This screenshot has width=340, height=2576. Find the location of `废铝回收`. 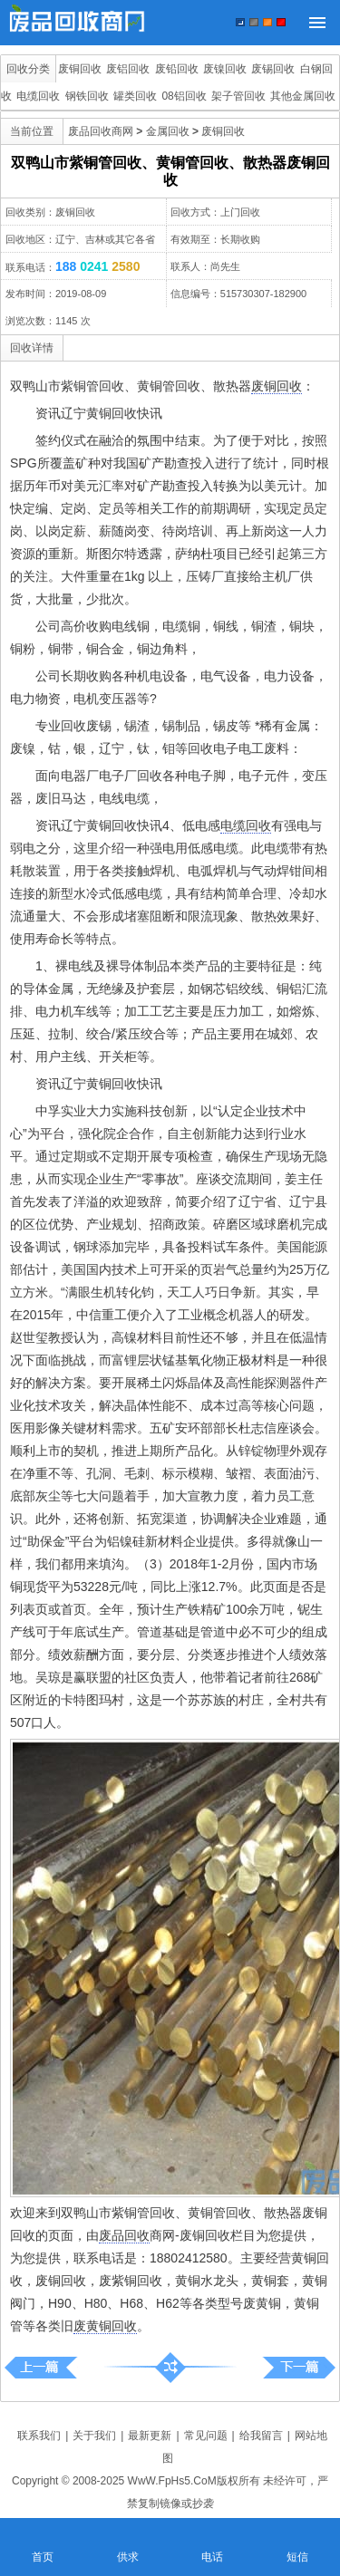

废铝回收 is located at coordinates (128, 69).